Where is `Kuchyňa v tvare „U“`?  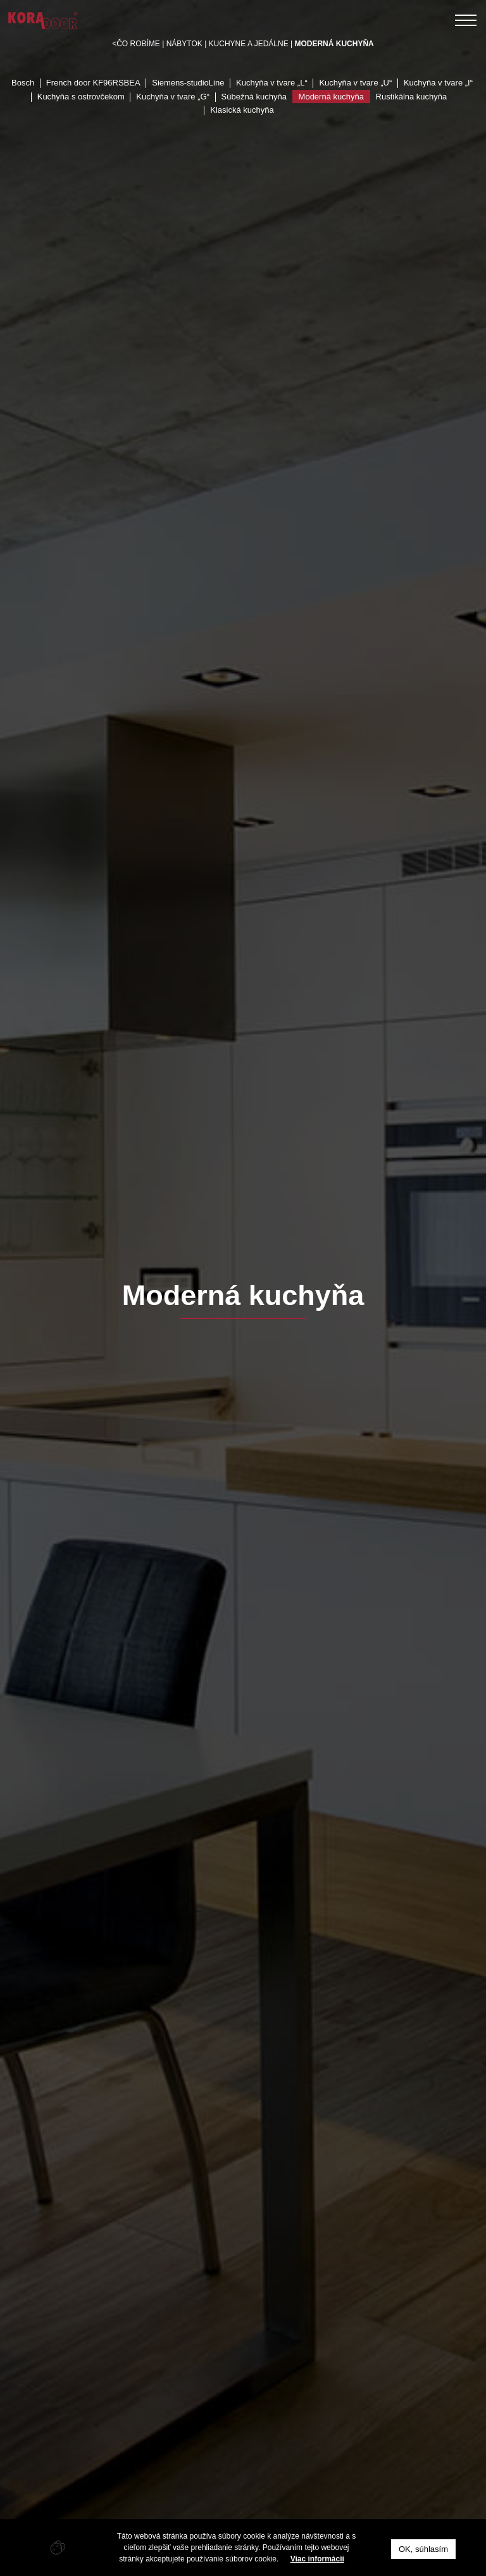
Kuchyňa v tvare „U“ is located at coordinates (355, 82).